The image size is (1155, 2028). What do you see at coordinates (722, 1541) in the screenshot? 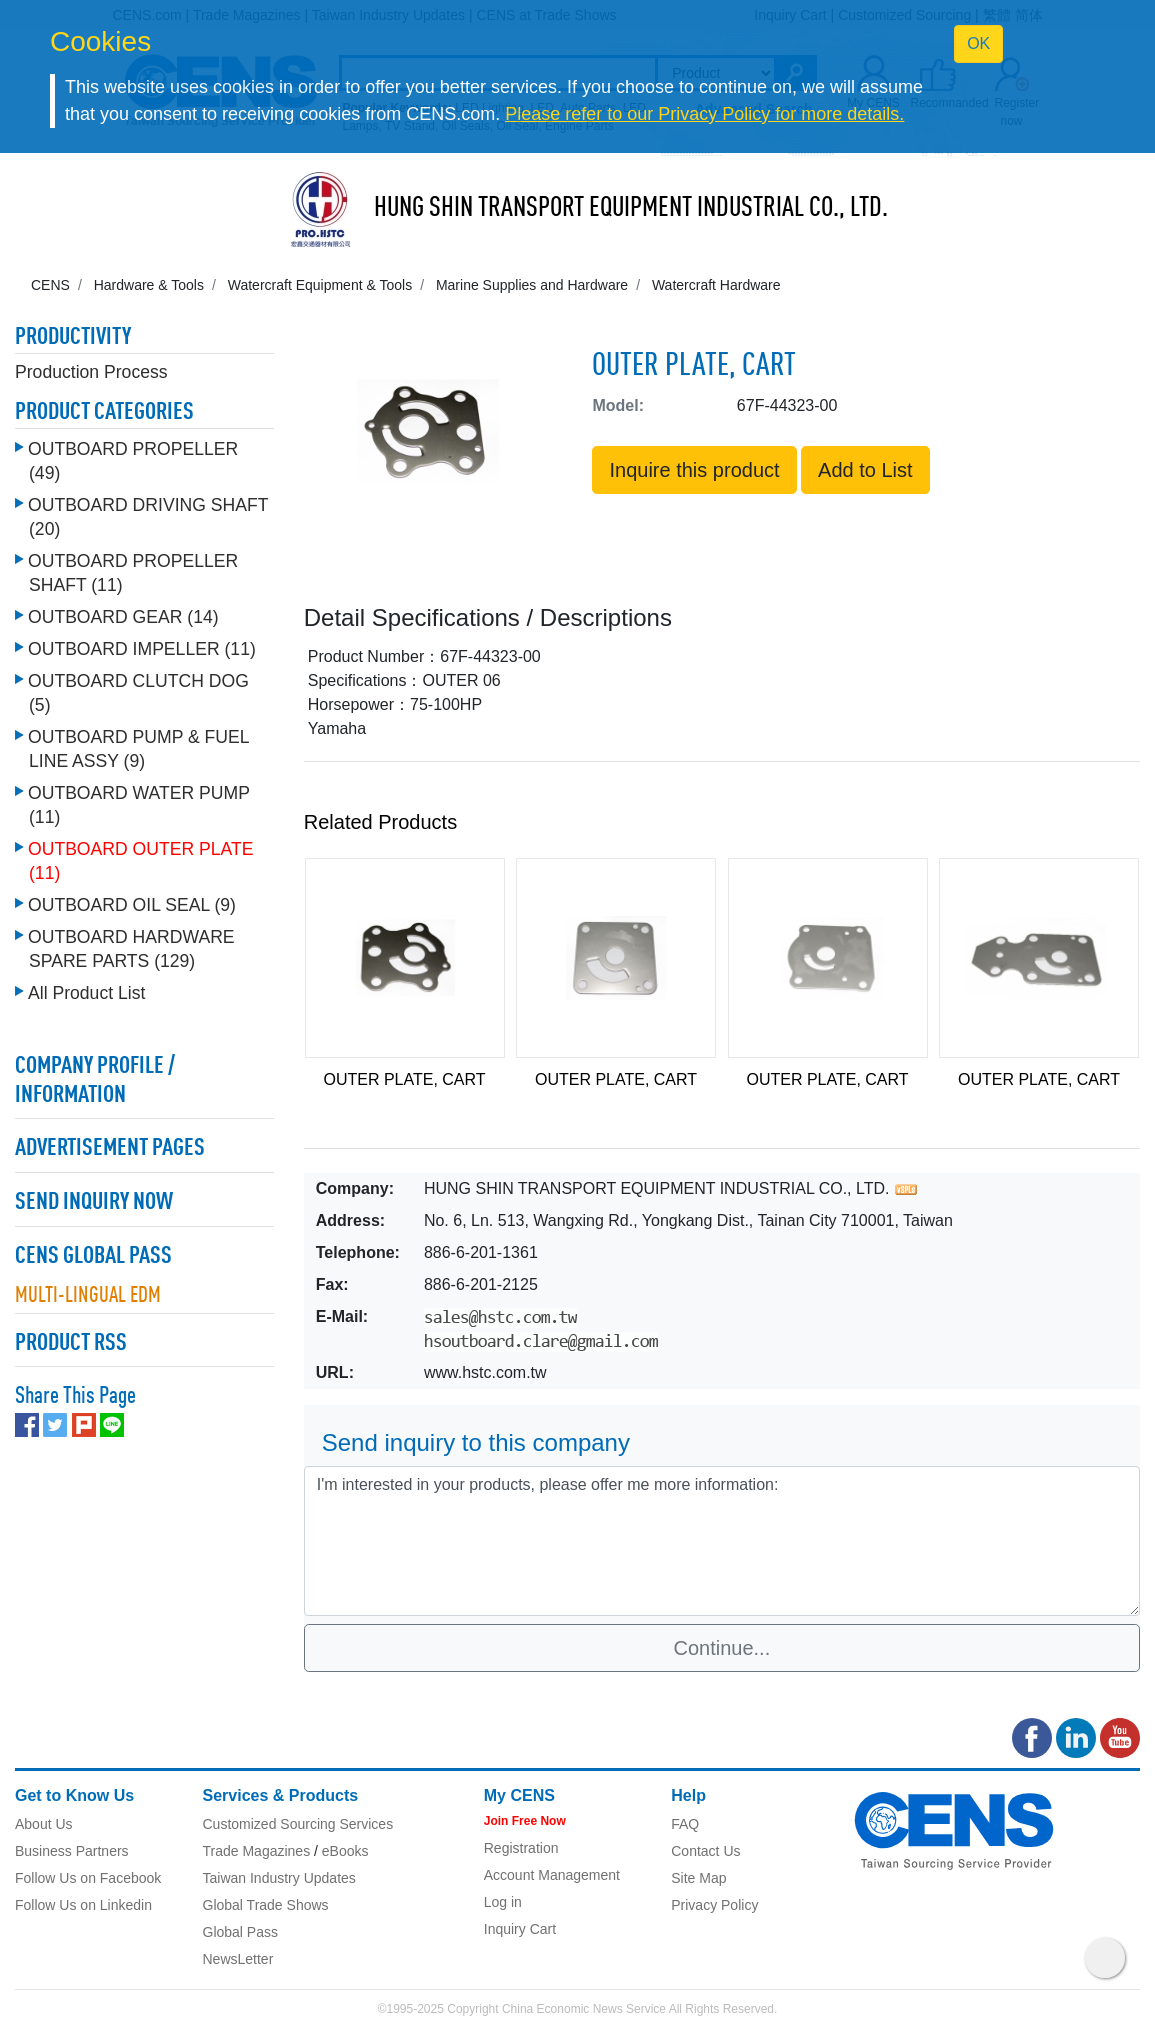
I see `I'm interested in your products, please offer me more information: [With textarea]` at bounding box center [722, 1541].